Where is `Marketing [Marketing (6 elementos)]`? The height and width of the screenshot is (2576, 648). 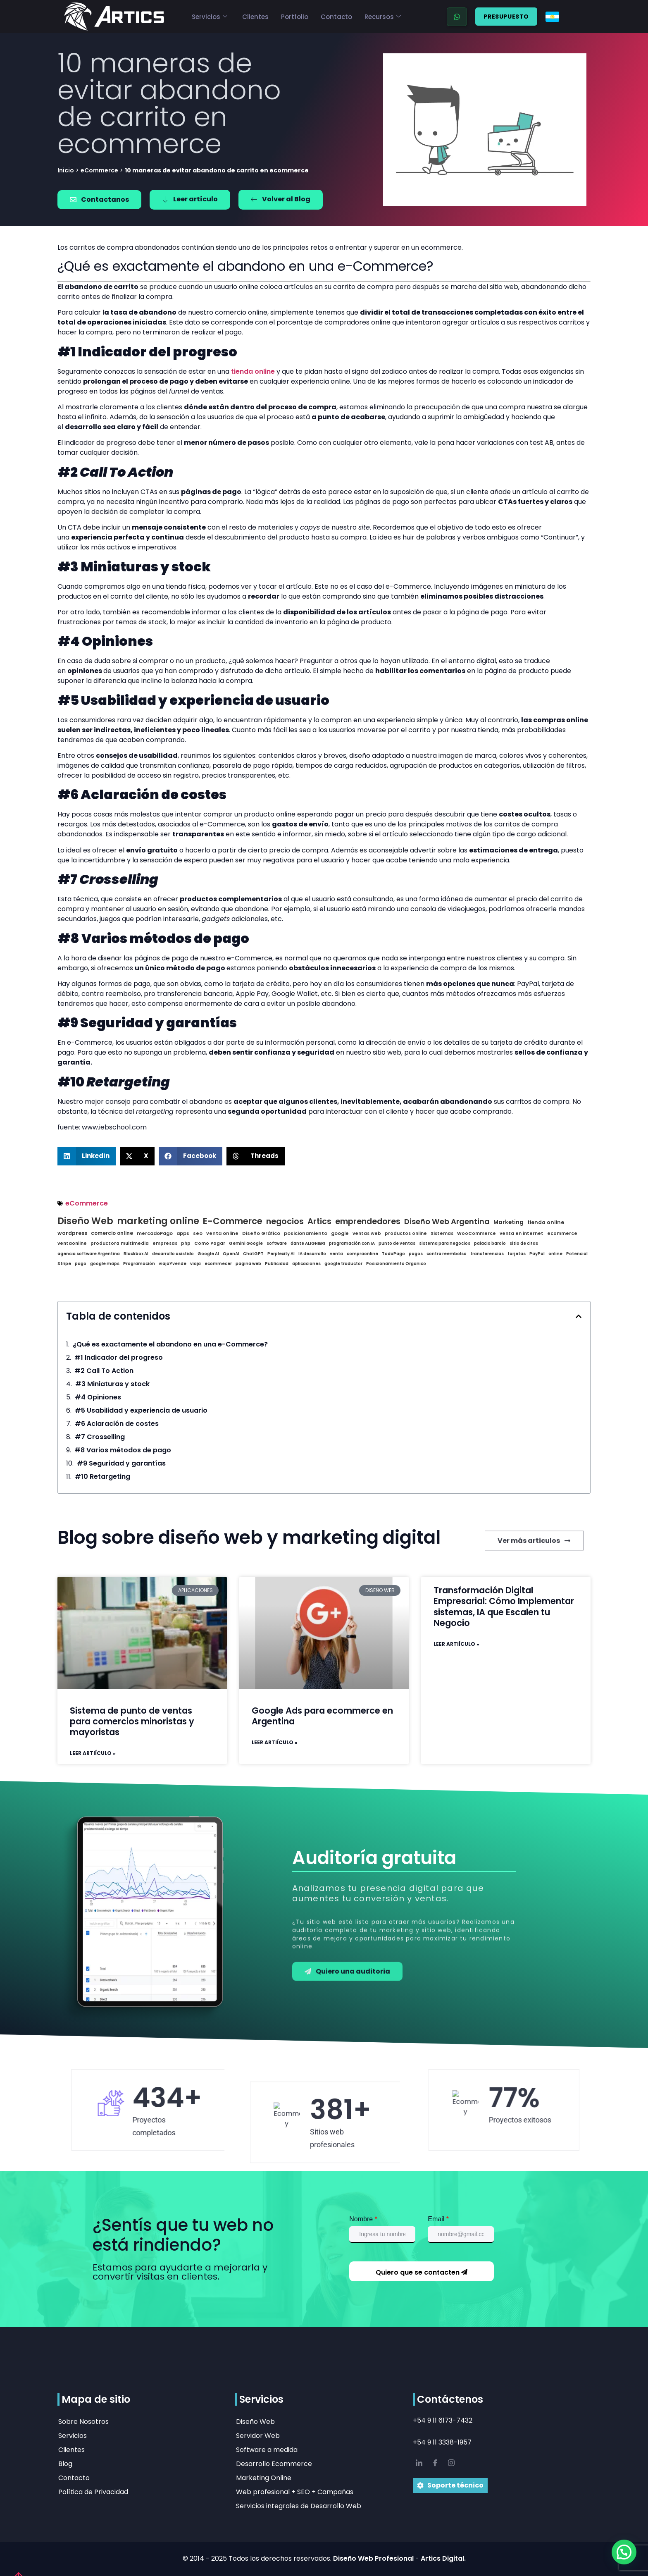
Marketing [Marketing (6 elementos)] is located at coordinates (508, 1222).